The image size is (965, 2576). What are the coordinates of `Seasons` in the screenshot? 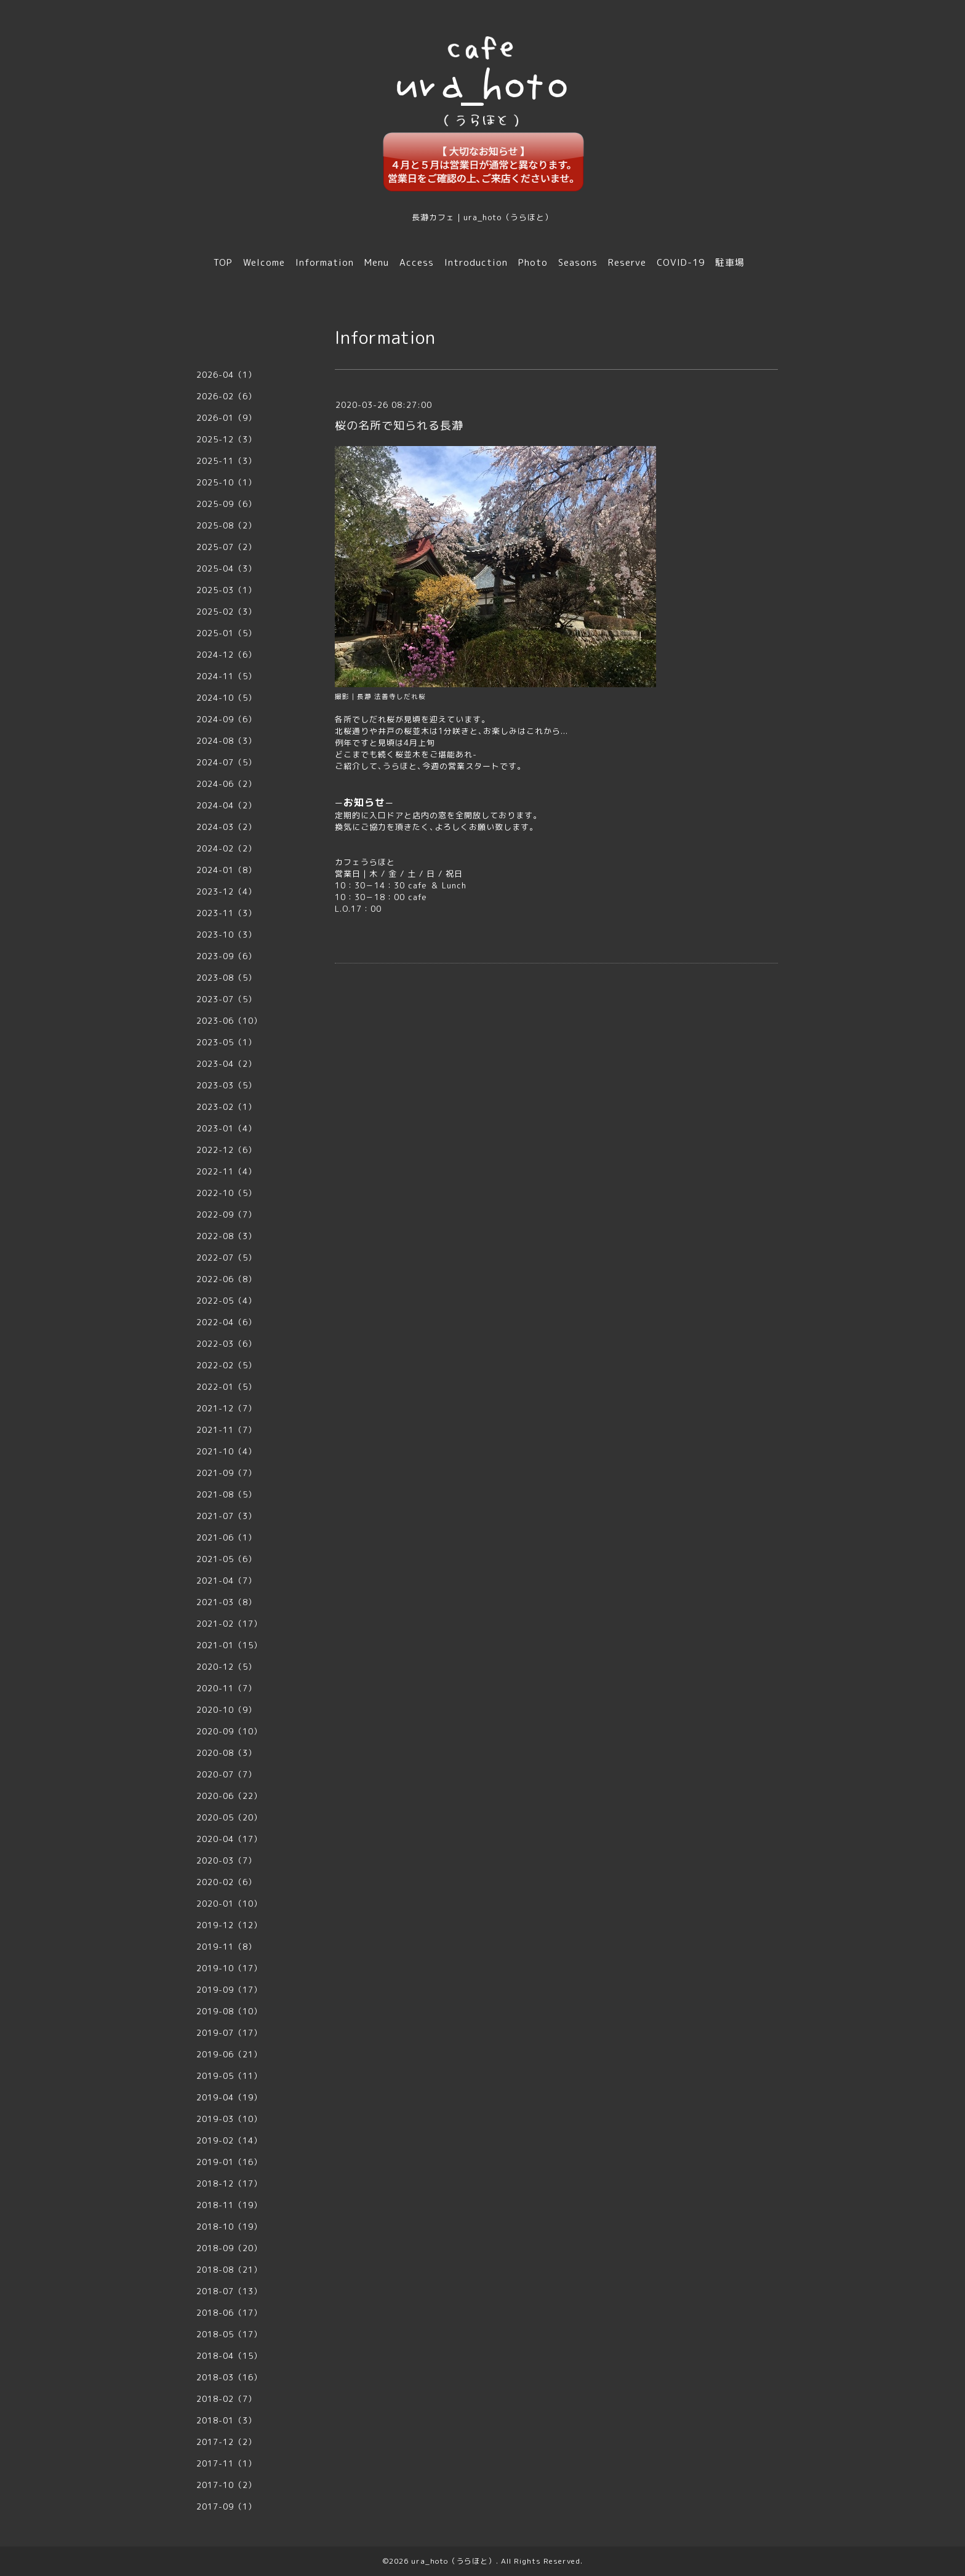 It's located at (578, 262).